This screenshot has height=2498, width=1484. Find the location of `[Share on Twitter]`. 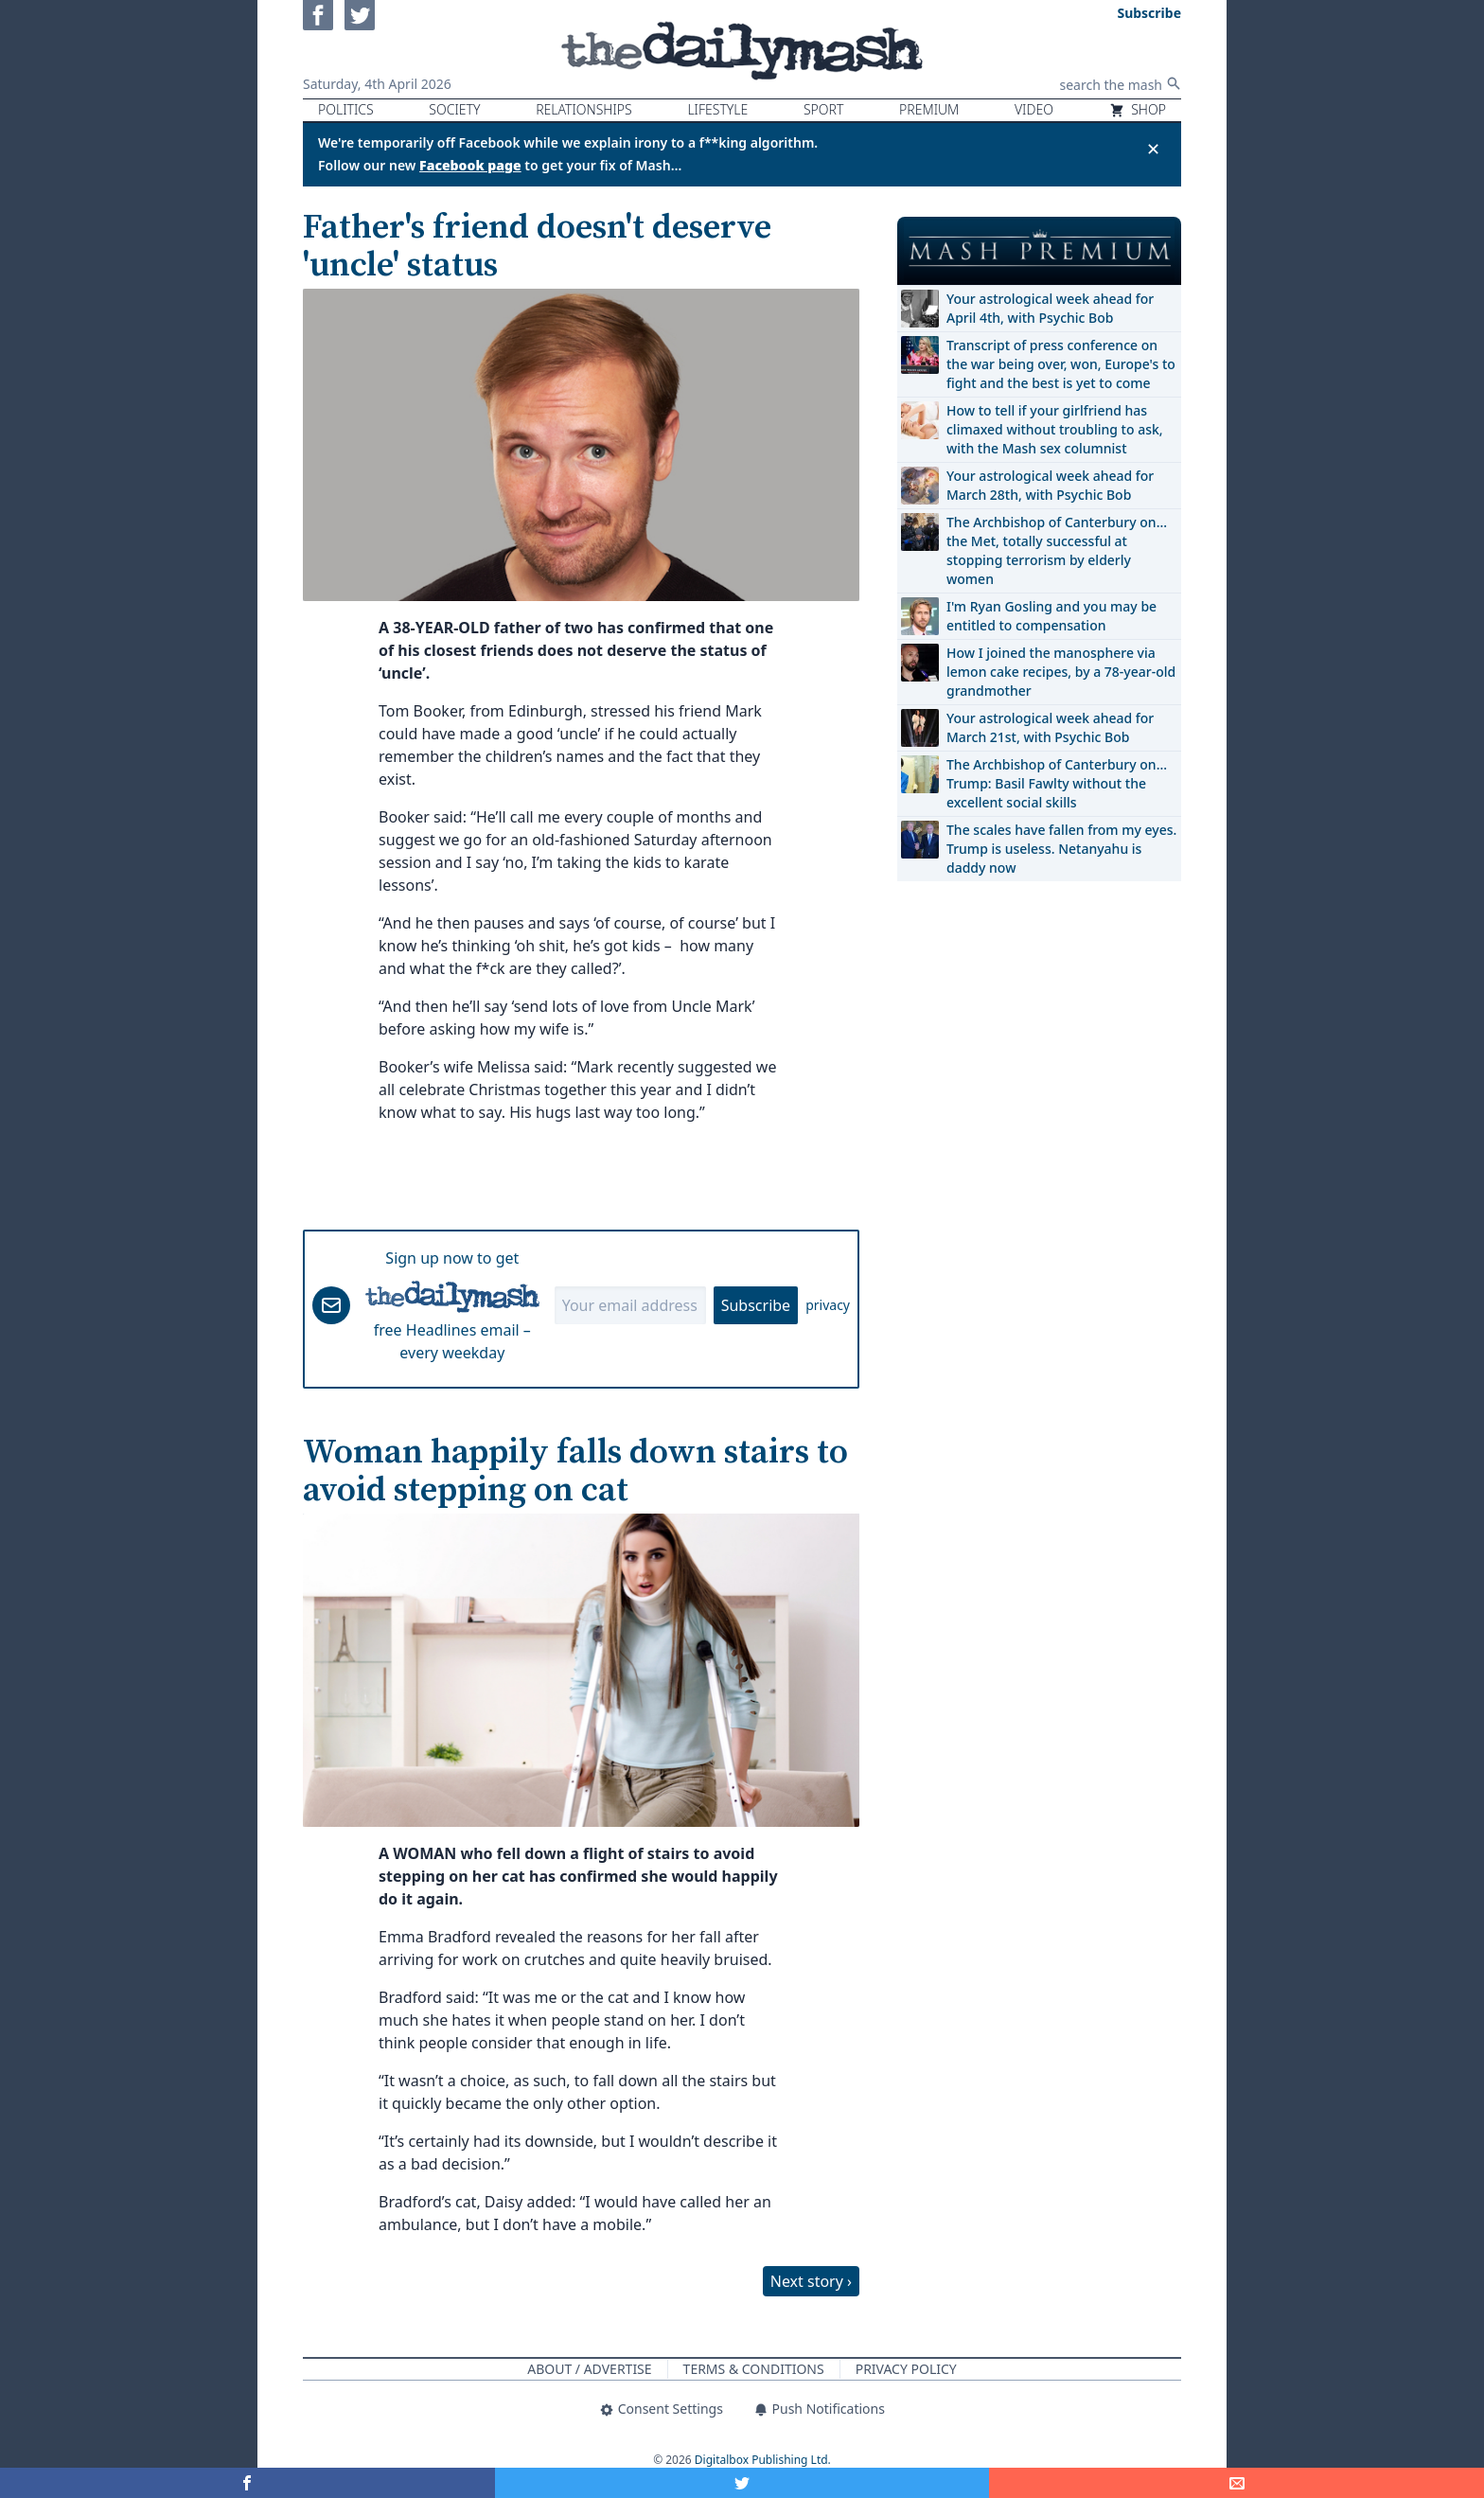

[Share on Twitter] is located at coordinates (742, 2483).